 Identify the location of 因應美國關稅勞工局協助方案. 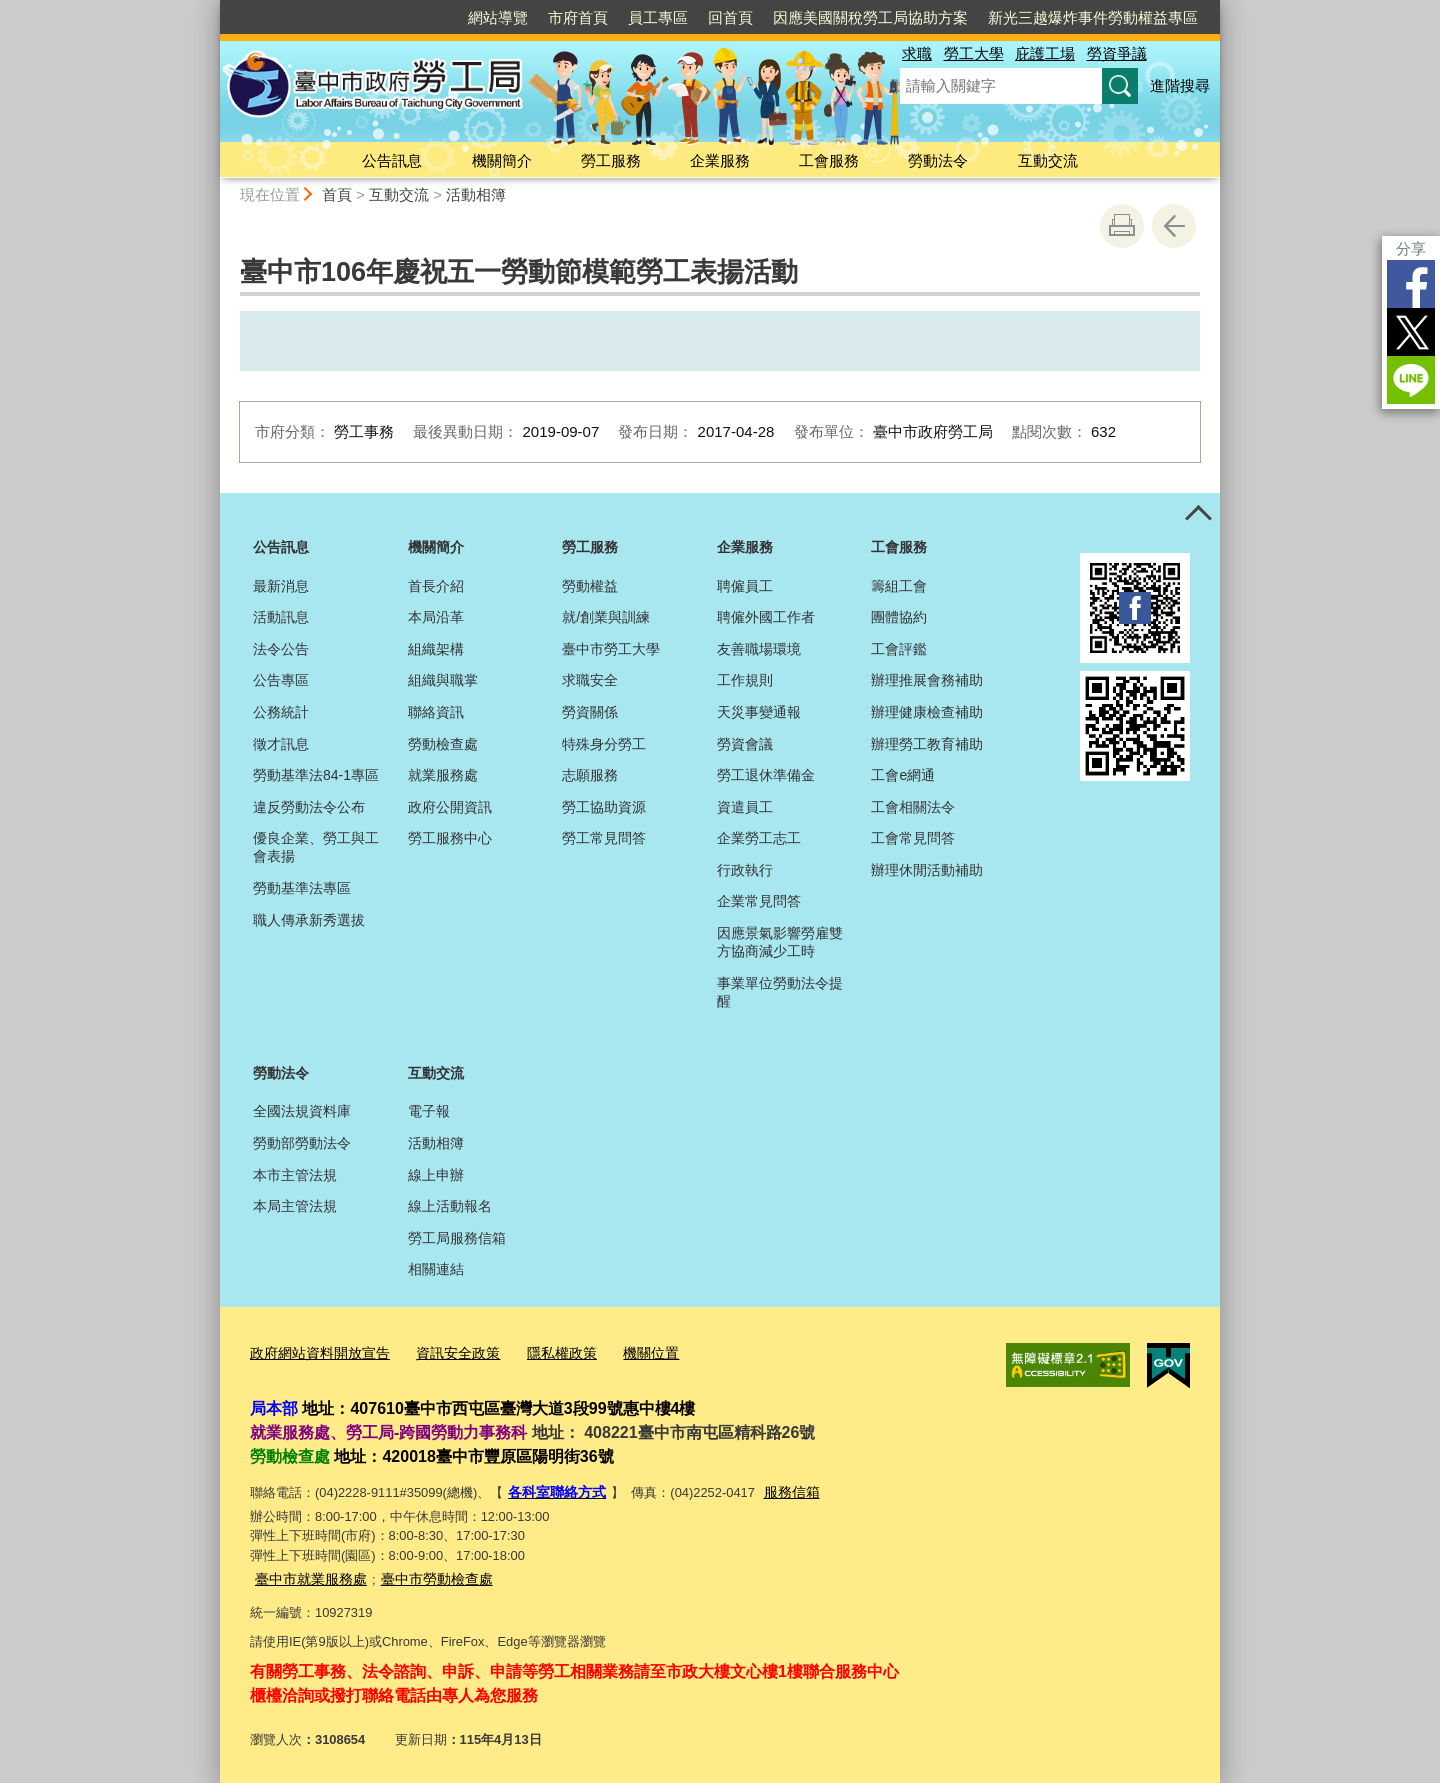
(870, 17).